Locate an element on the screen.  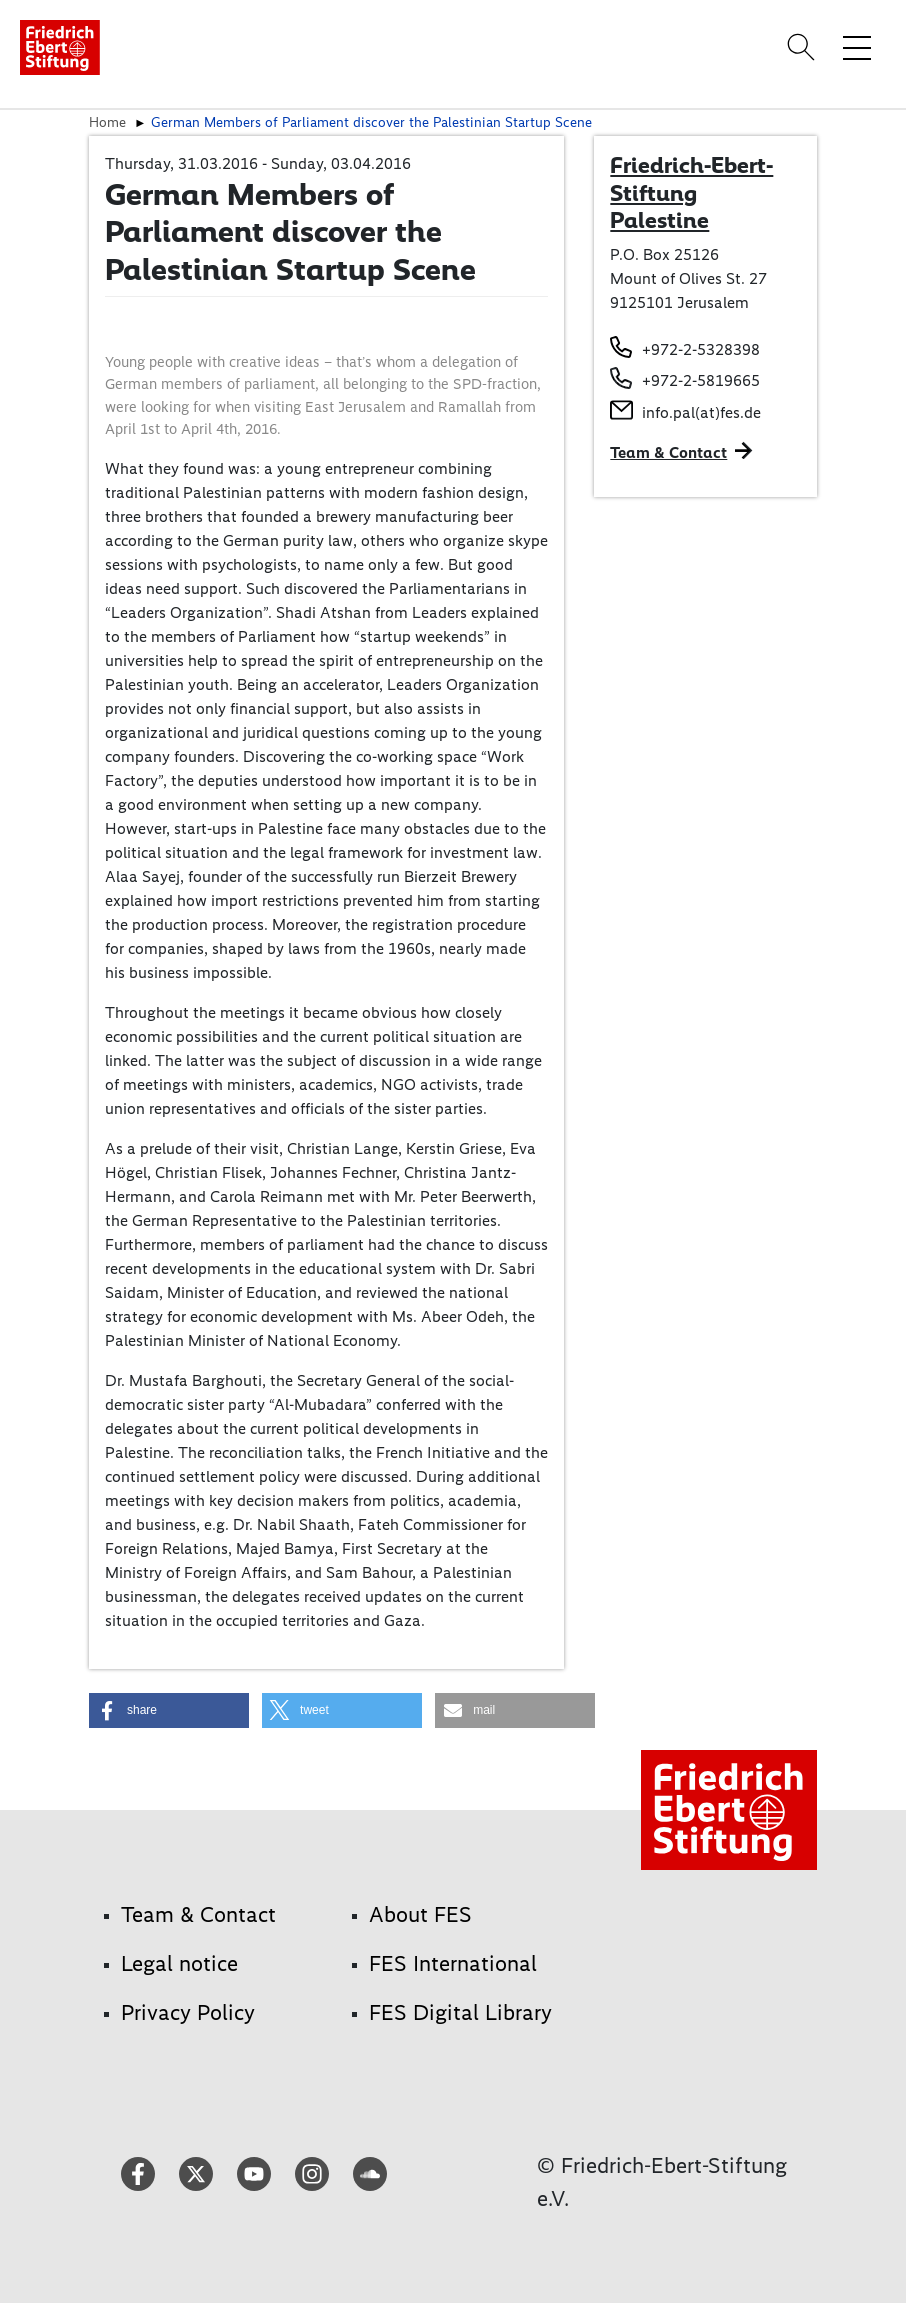
[Toggle menu navigation] is located at coordinates (857, 47).